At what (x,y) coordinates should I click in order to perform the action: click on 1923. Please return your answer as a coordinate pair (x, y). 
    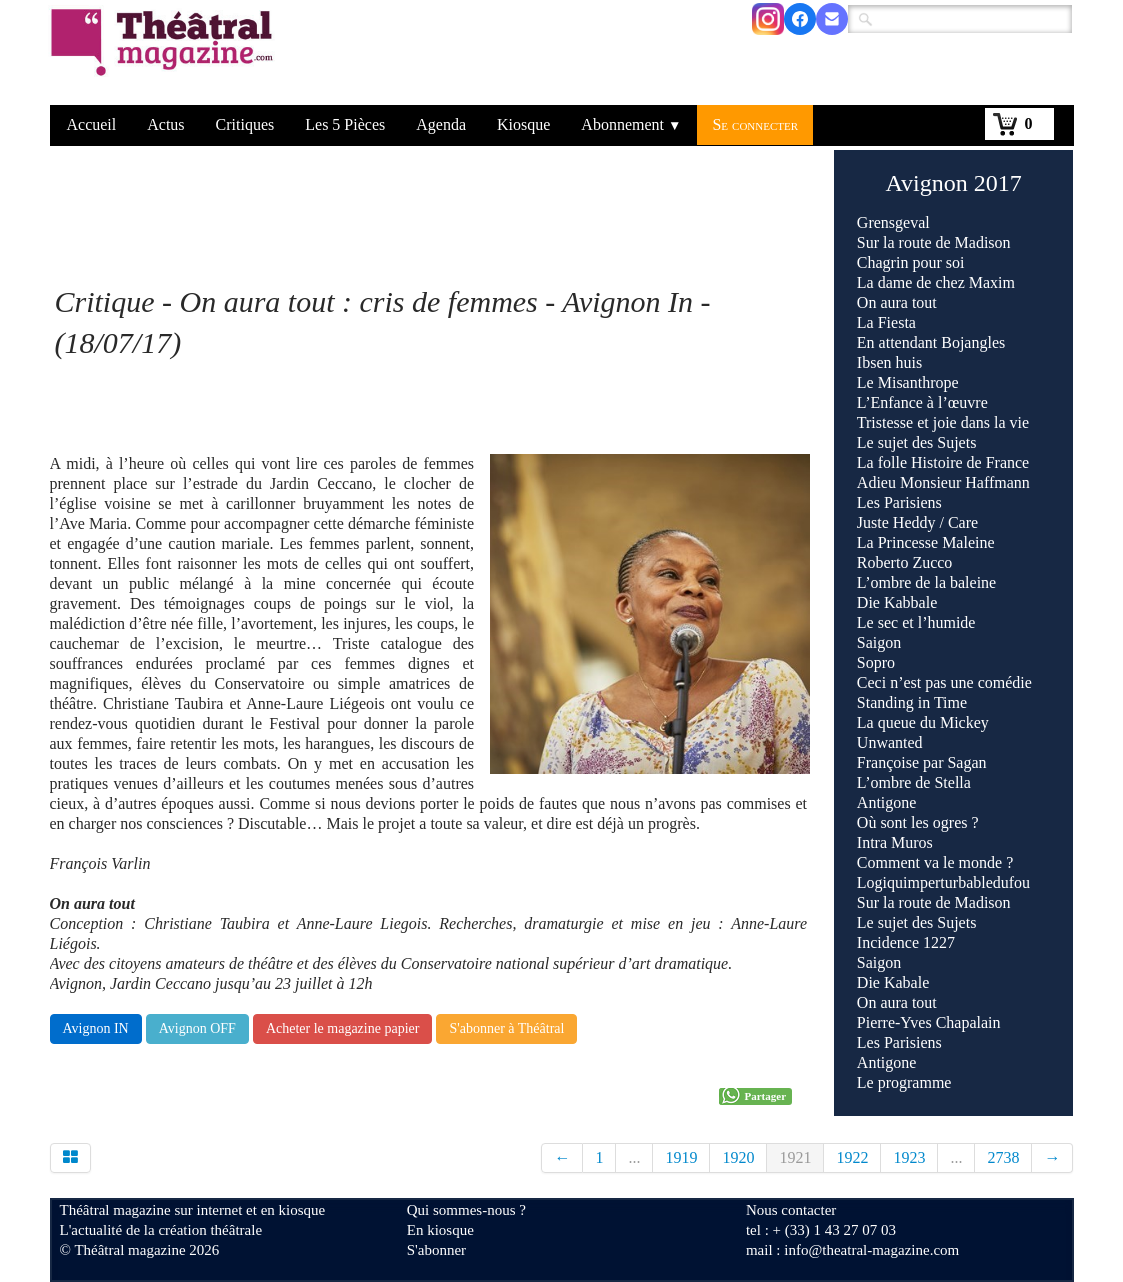
    Looking at the image, I should click on (909, 1157).